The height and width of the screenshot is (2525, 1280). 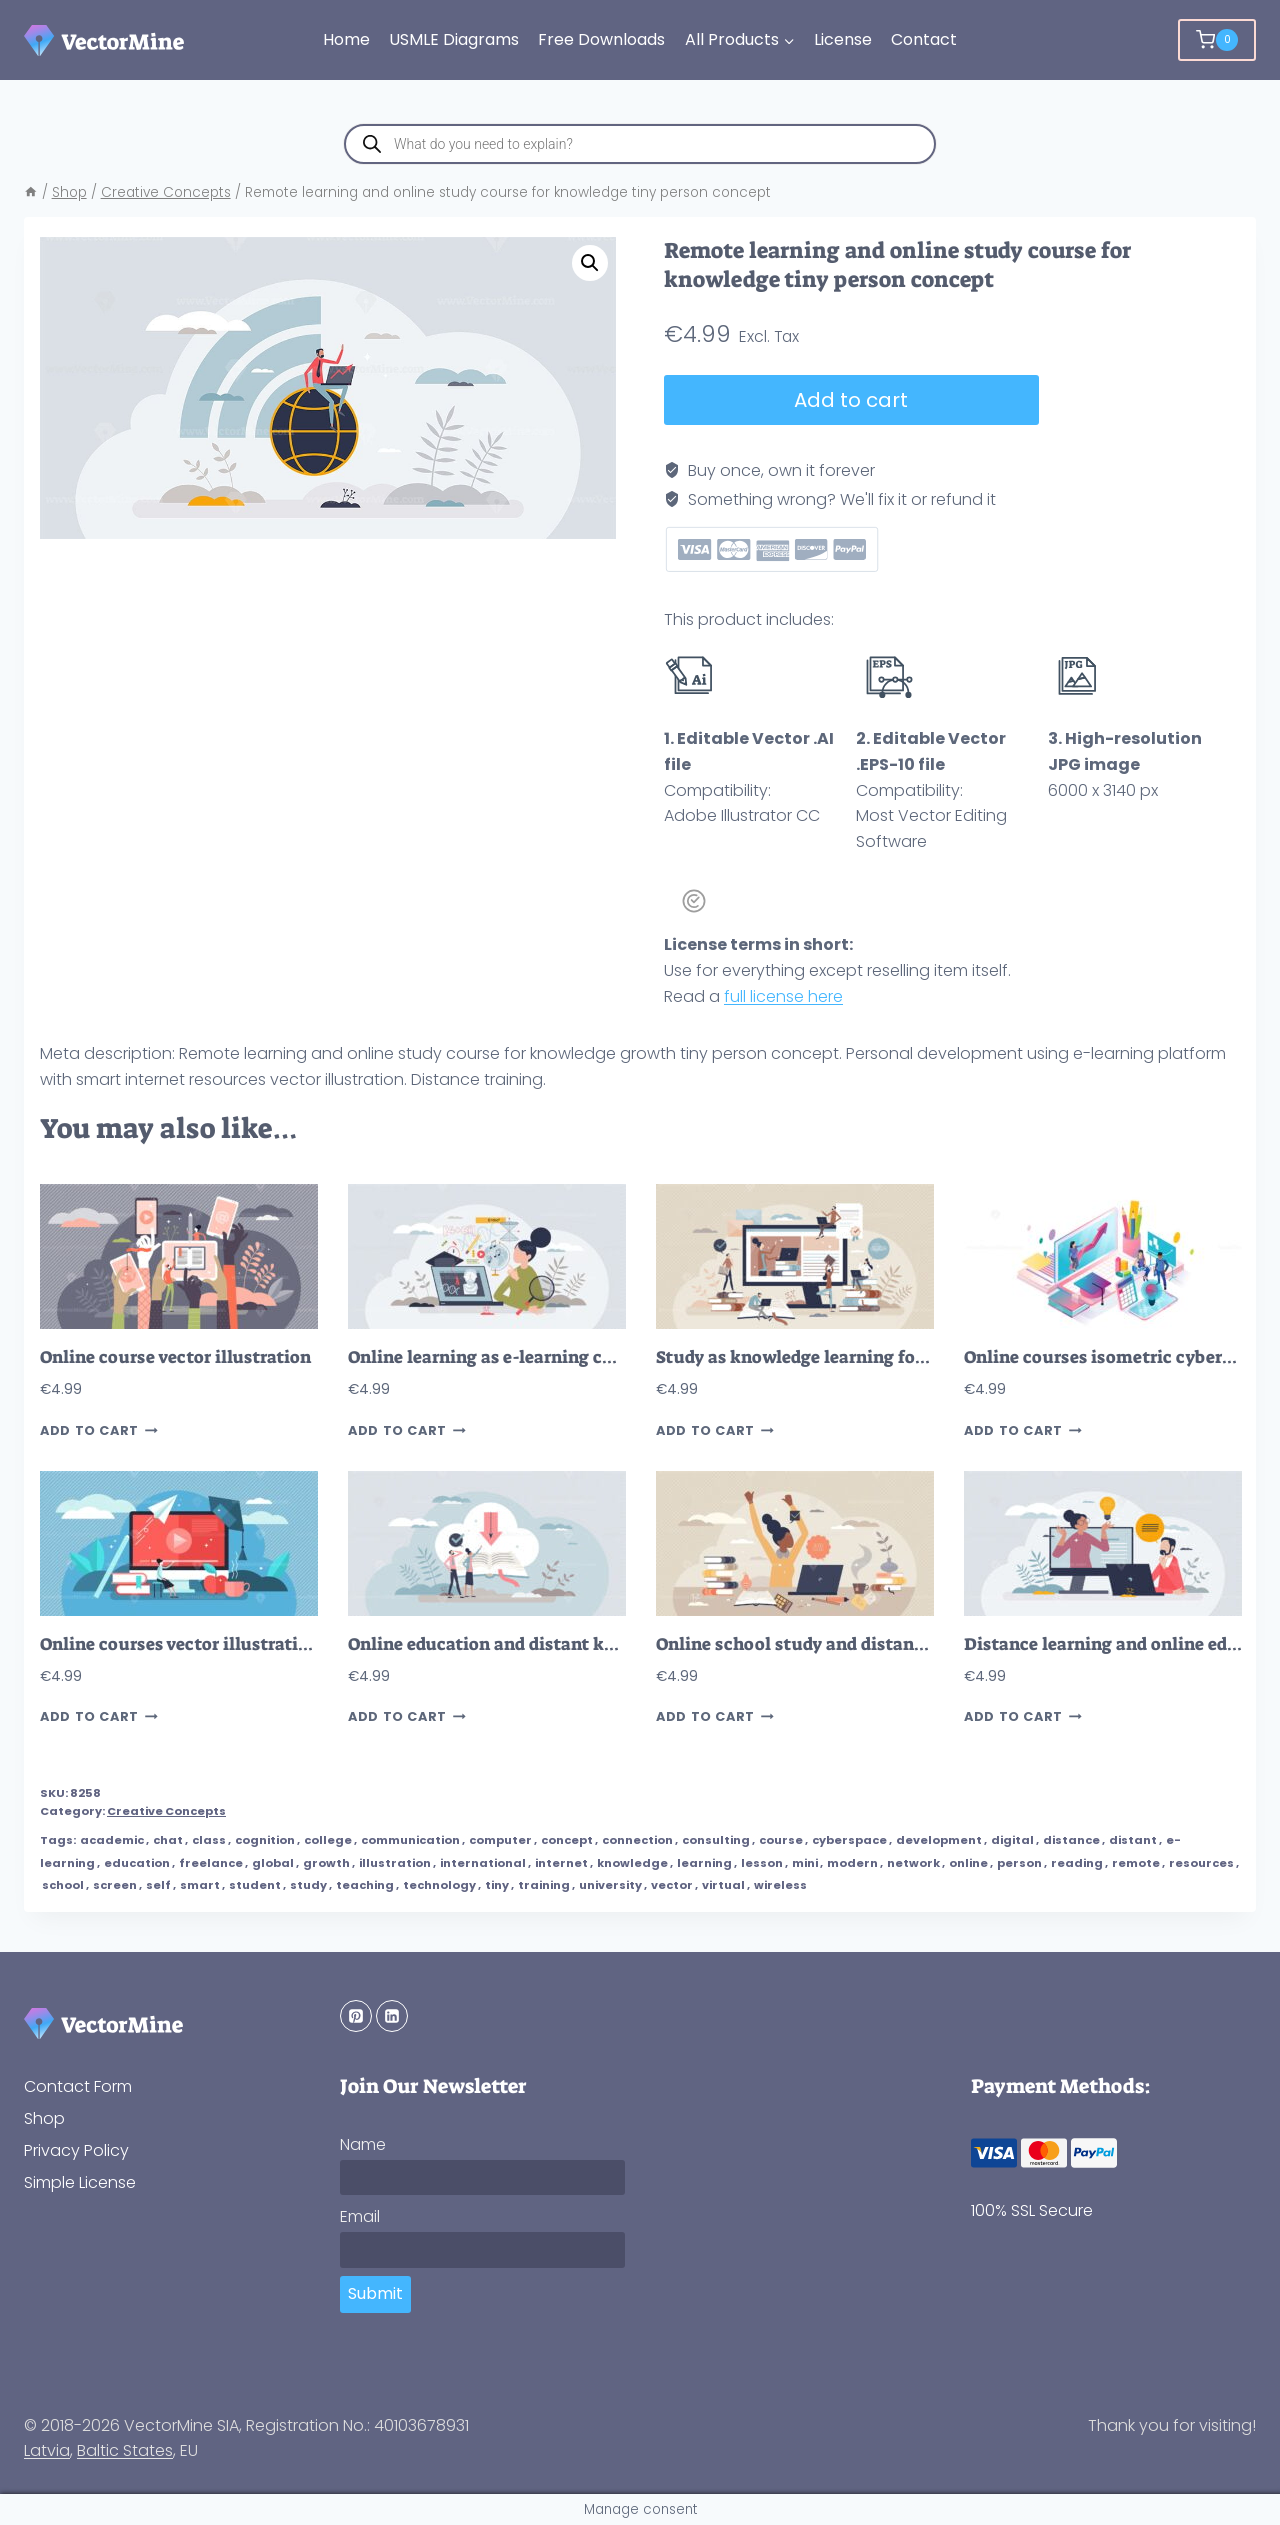 I want to click on communication, so click(x=410, y=1840).